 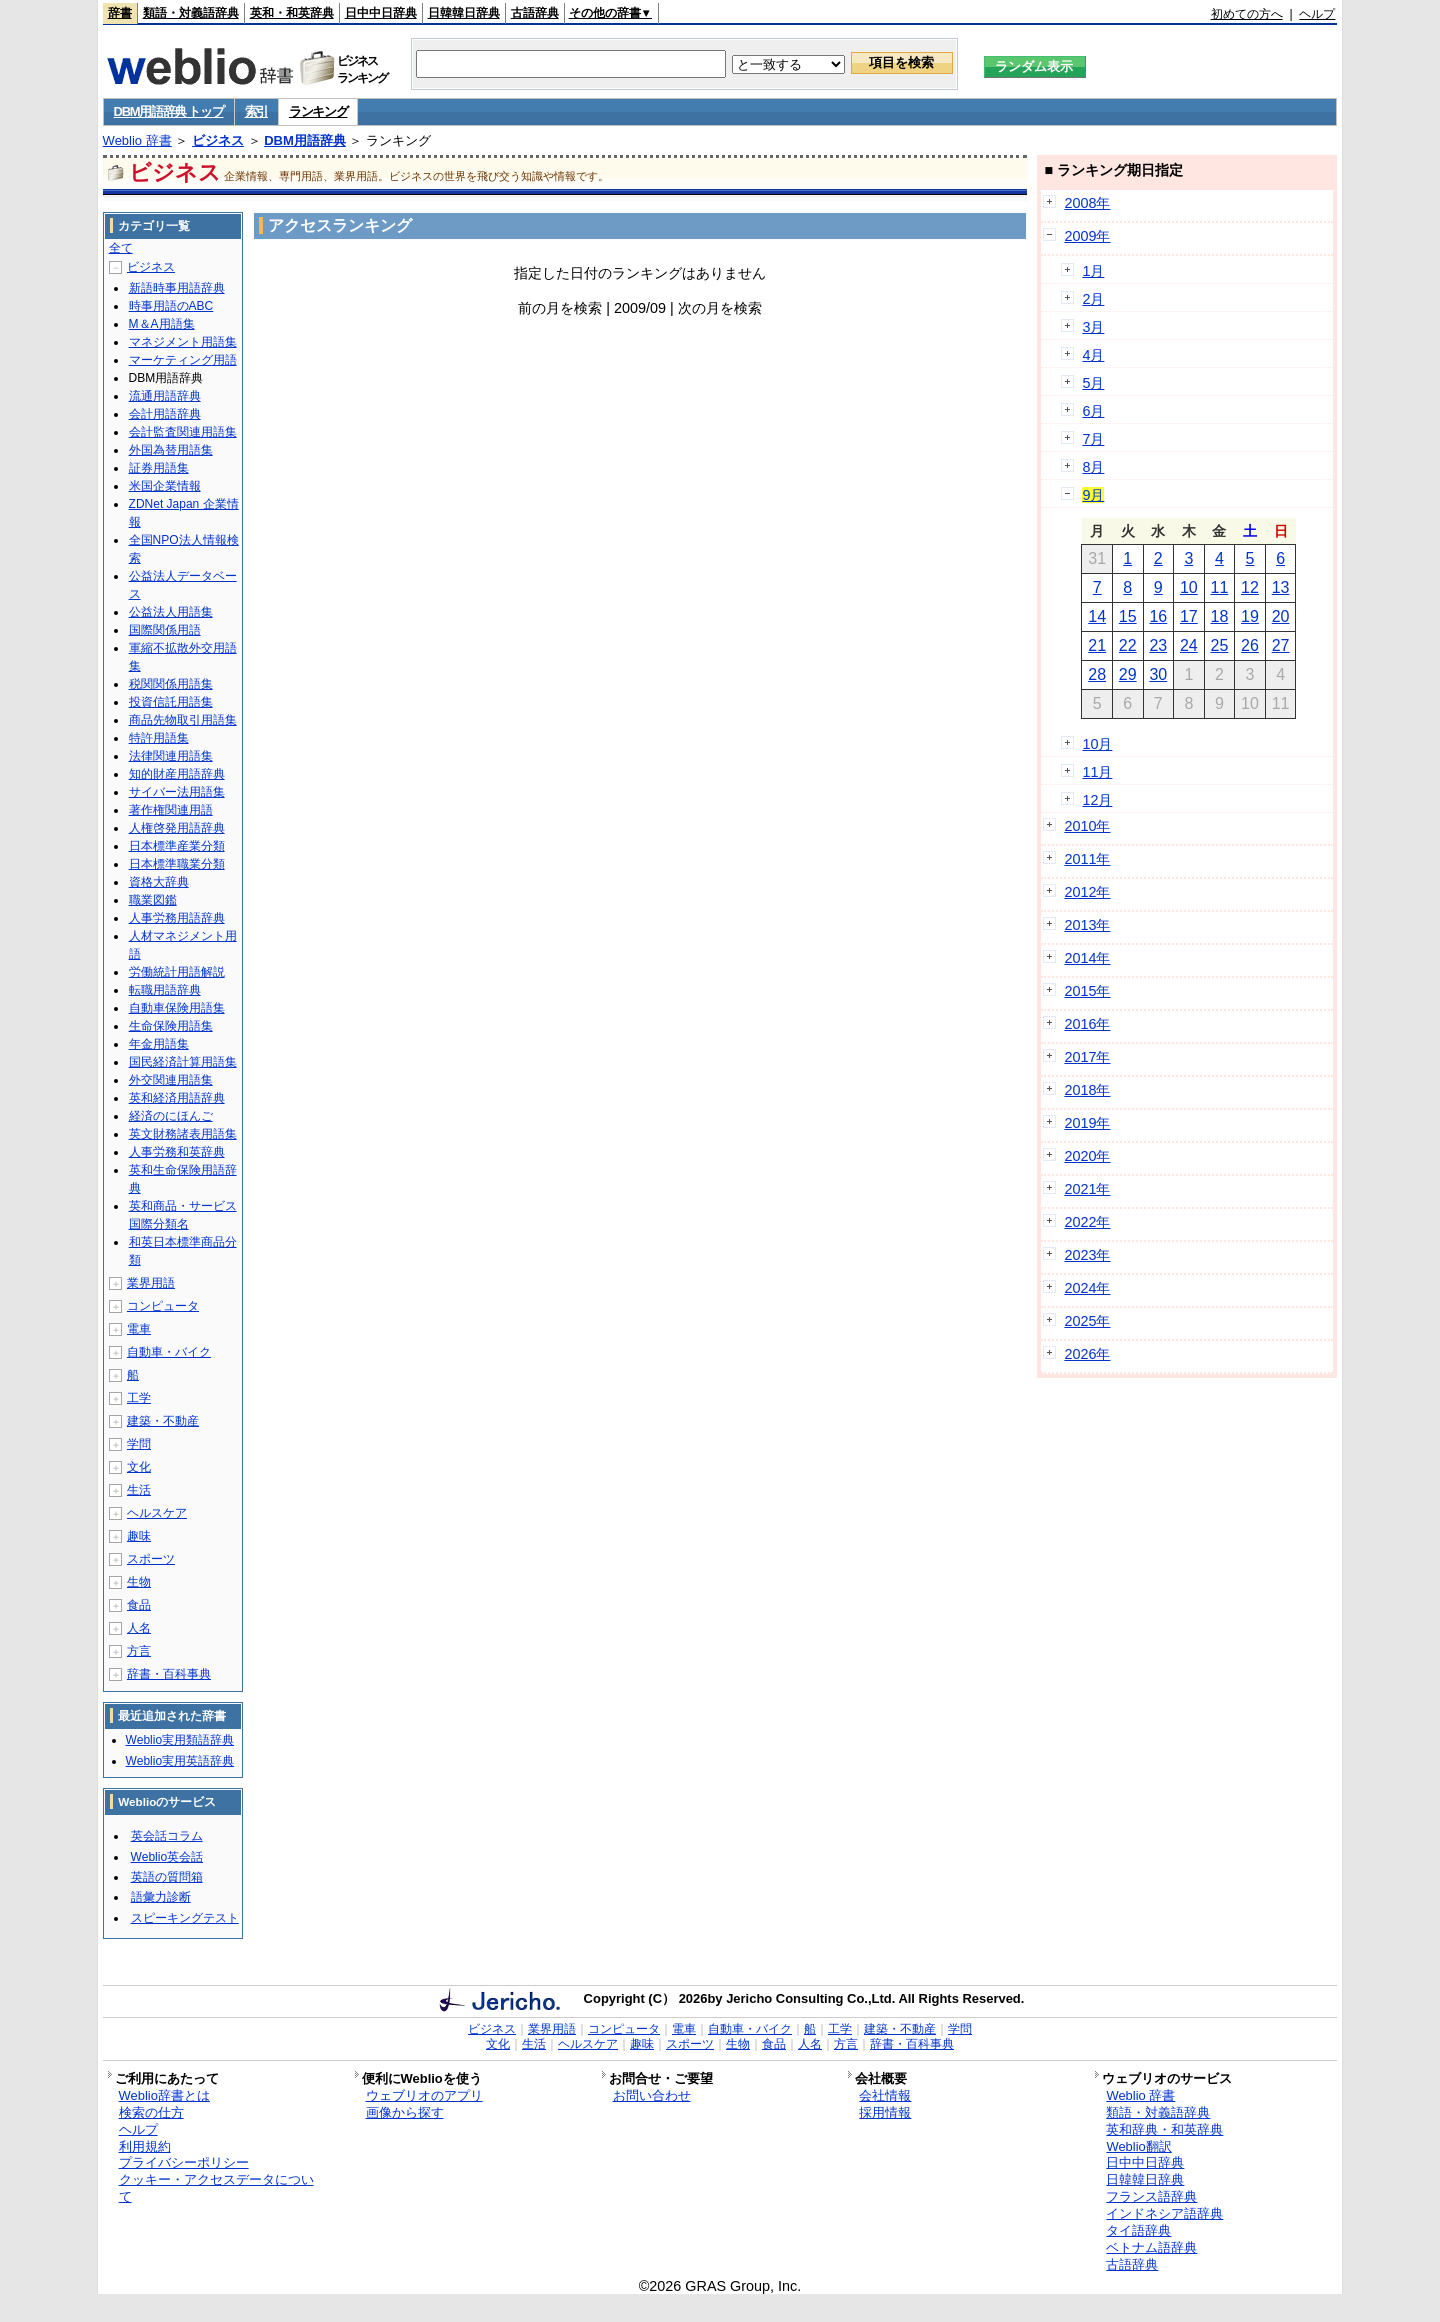 I want to click on 自動車保険用語集, so click(x=177, y=1008).